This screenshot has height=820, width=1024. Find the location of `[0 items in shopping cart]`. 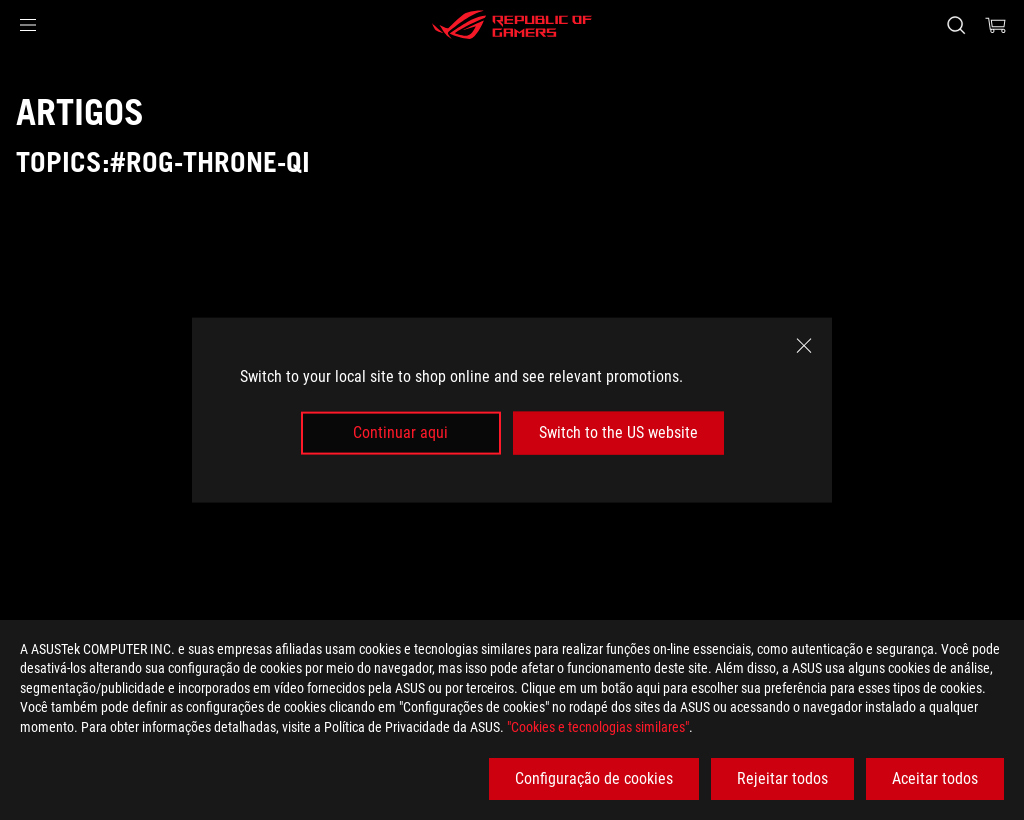

[0 items in shopping cart] is located at coordinates (996, 25).